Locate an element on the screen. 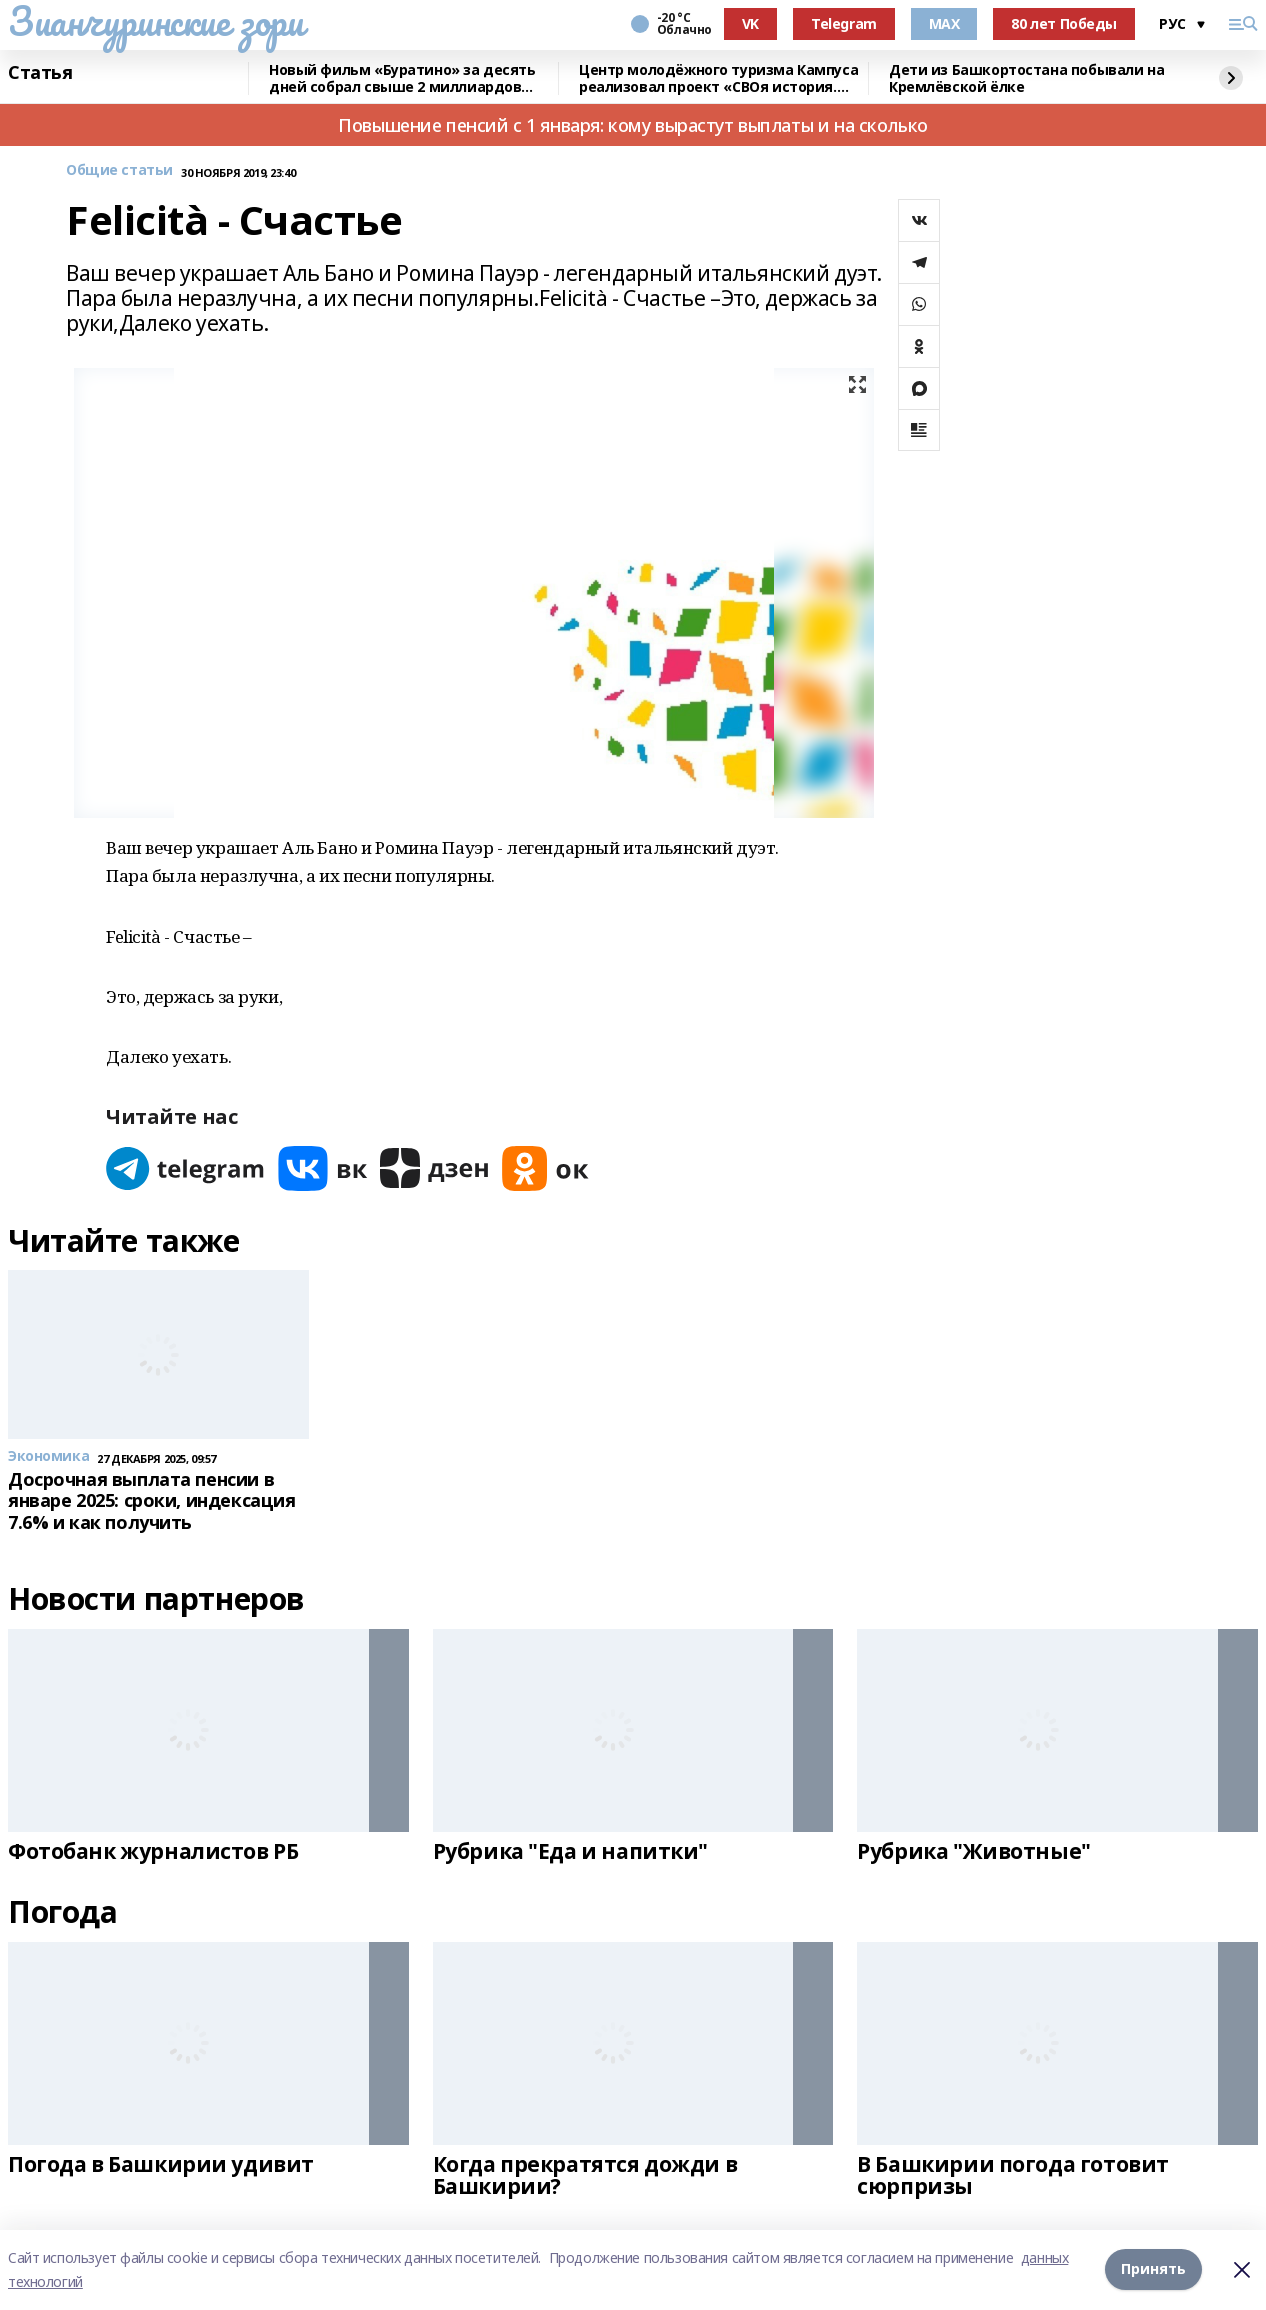 This screenshot has width=1266, height=2310. MAX is located at coordinates (944, 23).